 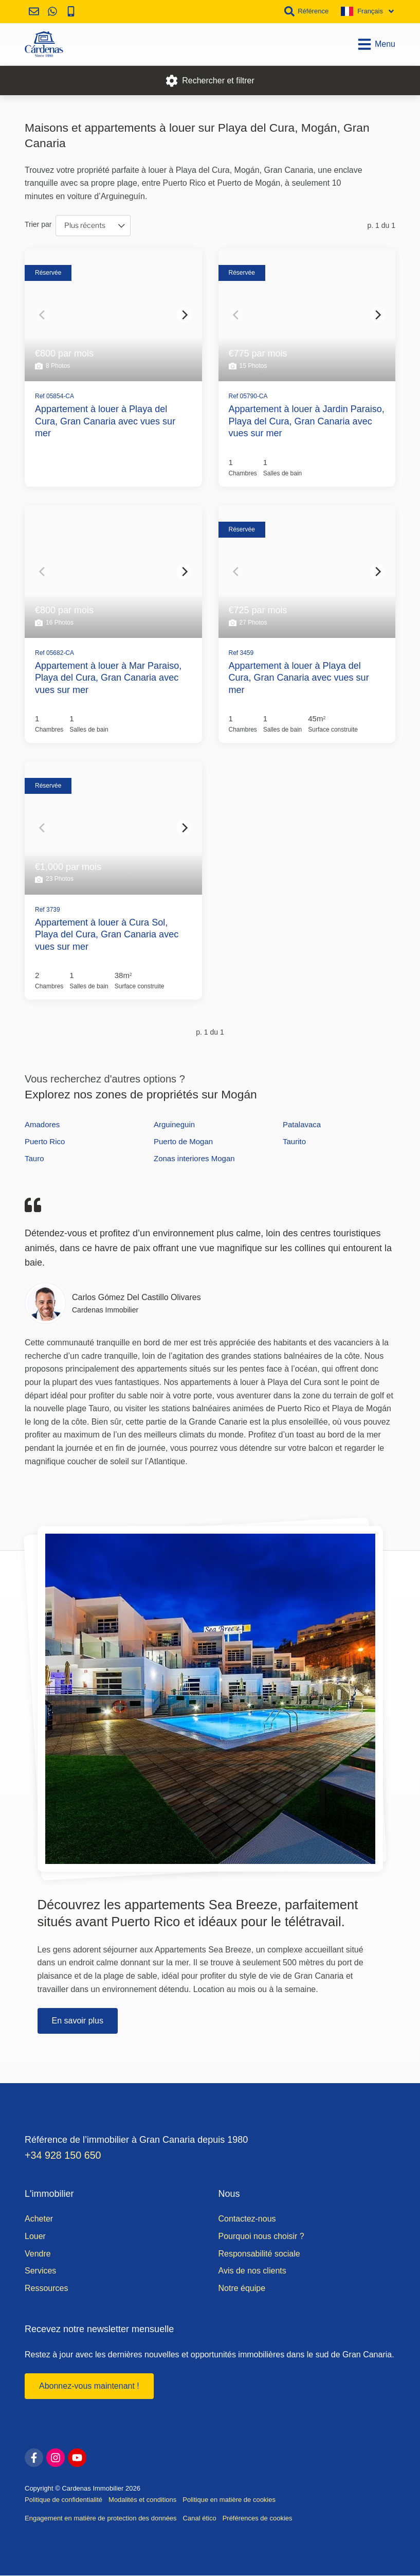 What do you see at coordinates (258, 2518) in the screenshot?
I see `Préférences de cookies` at bounding box center [258, 2518].